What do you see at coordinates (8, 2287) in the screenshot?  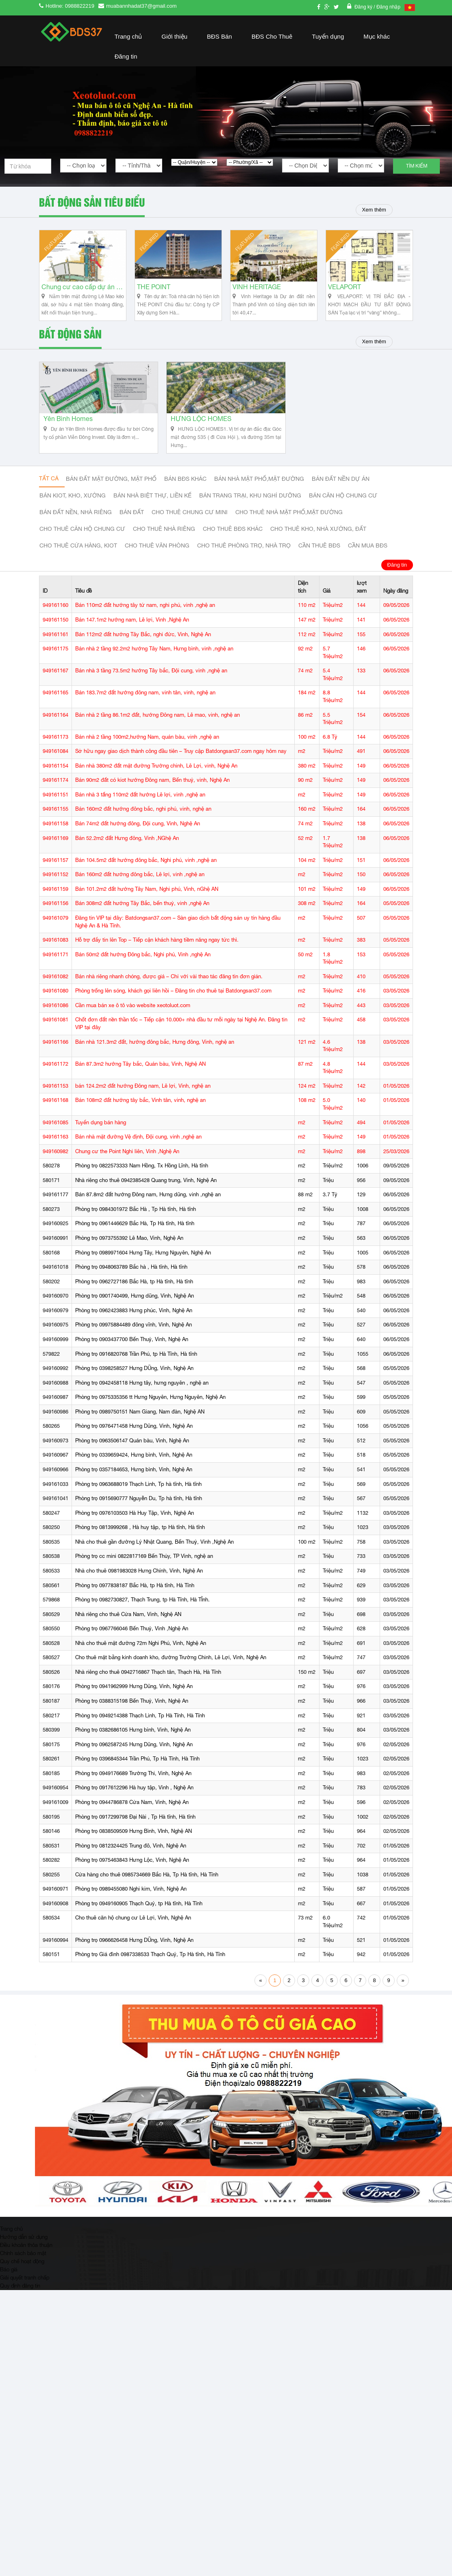 I see `Báo giá` at bounding box center [8, 2287].